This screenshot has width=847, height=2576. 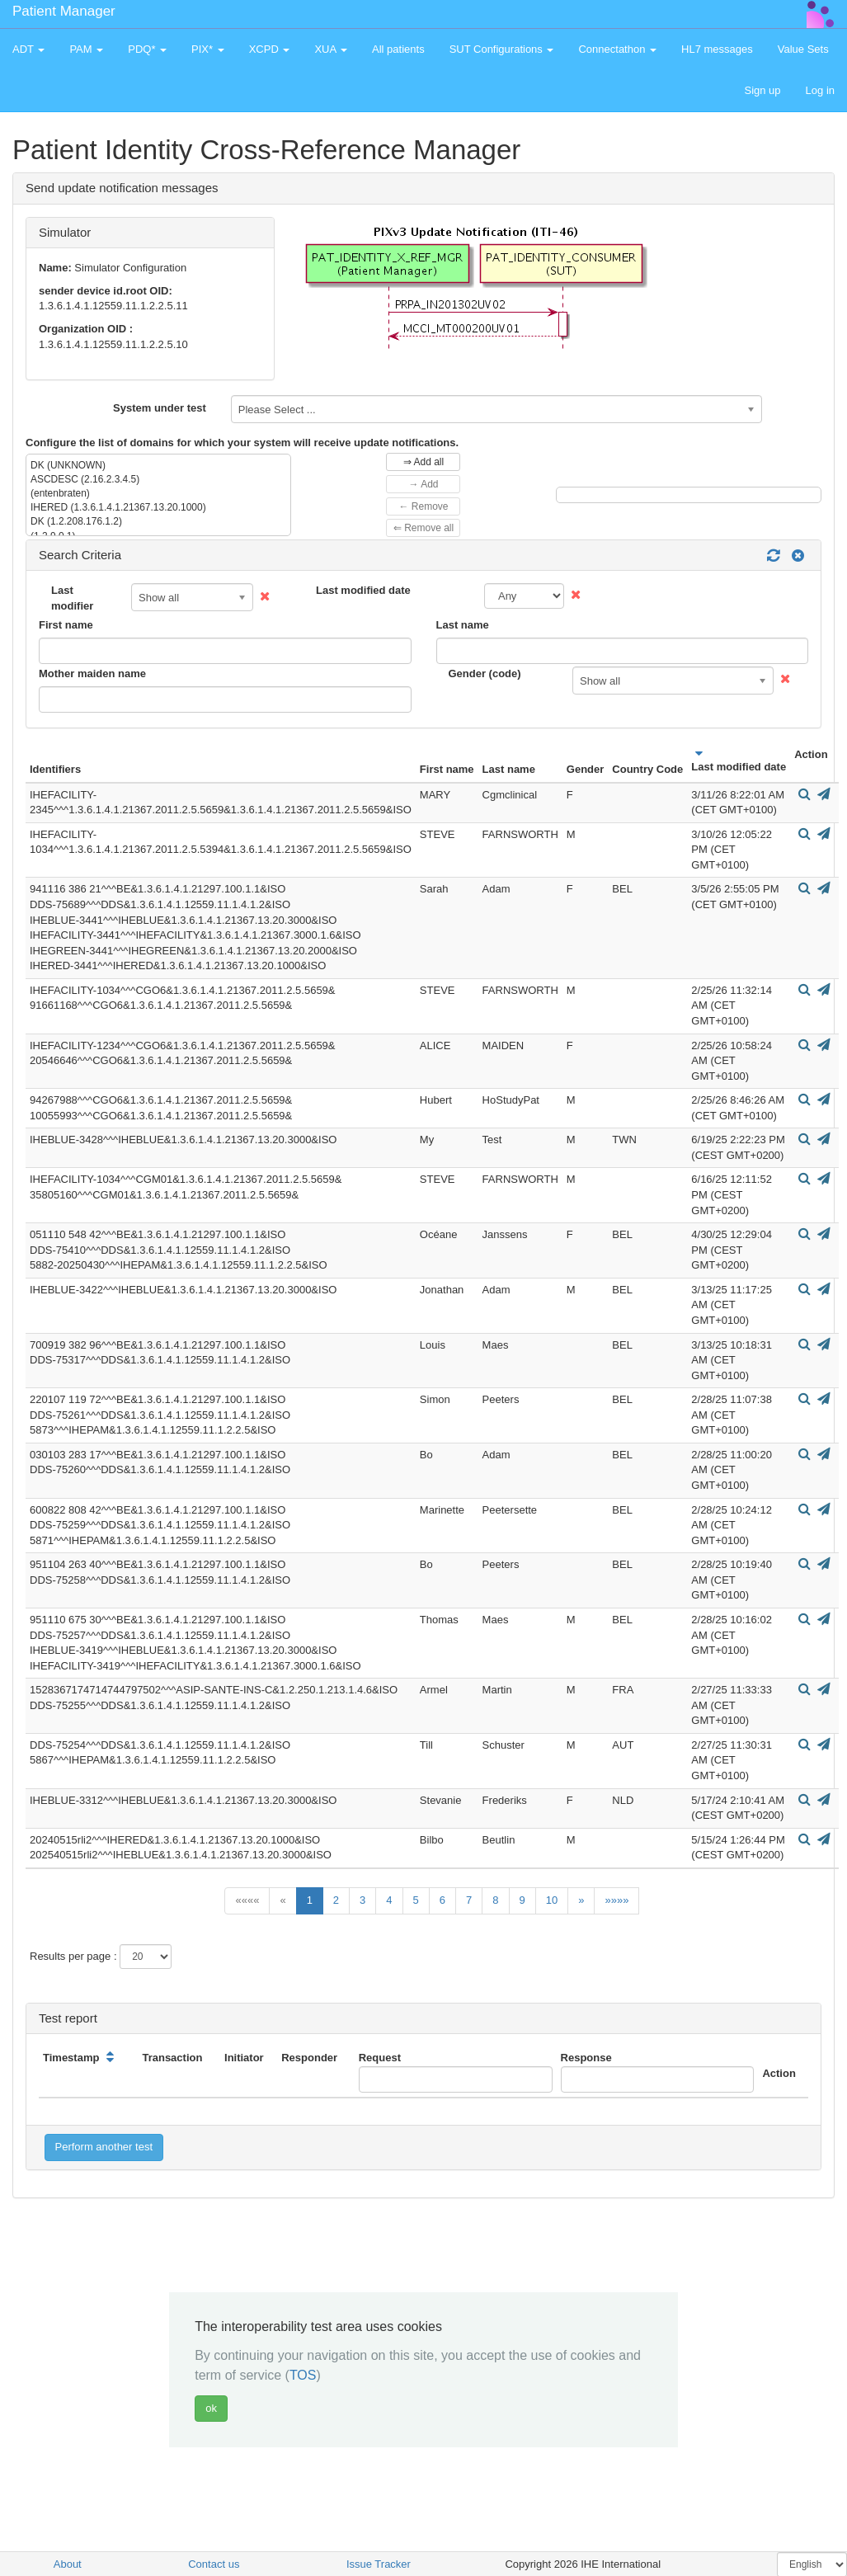 I want to click on Mother maiden name, so click(x=92, y=673).